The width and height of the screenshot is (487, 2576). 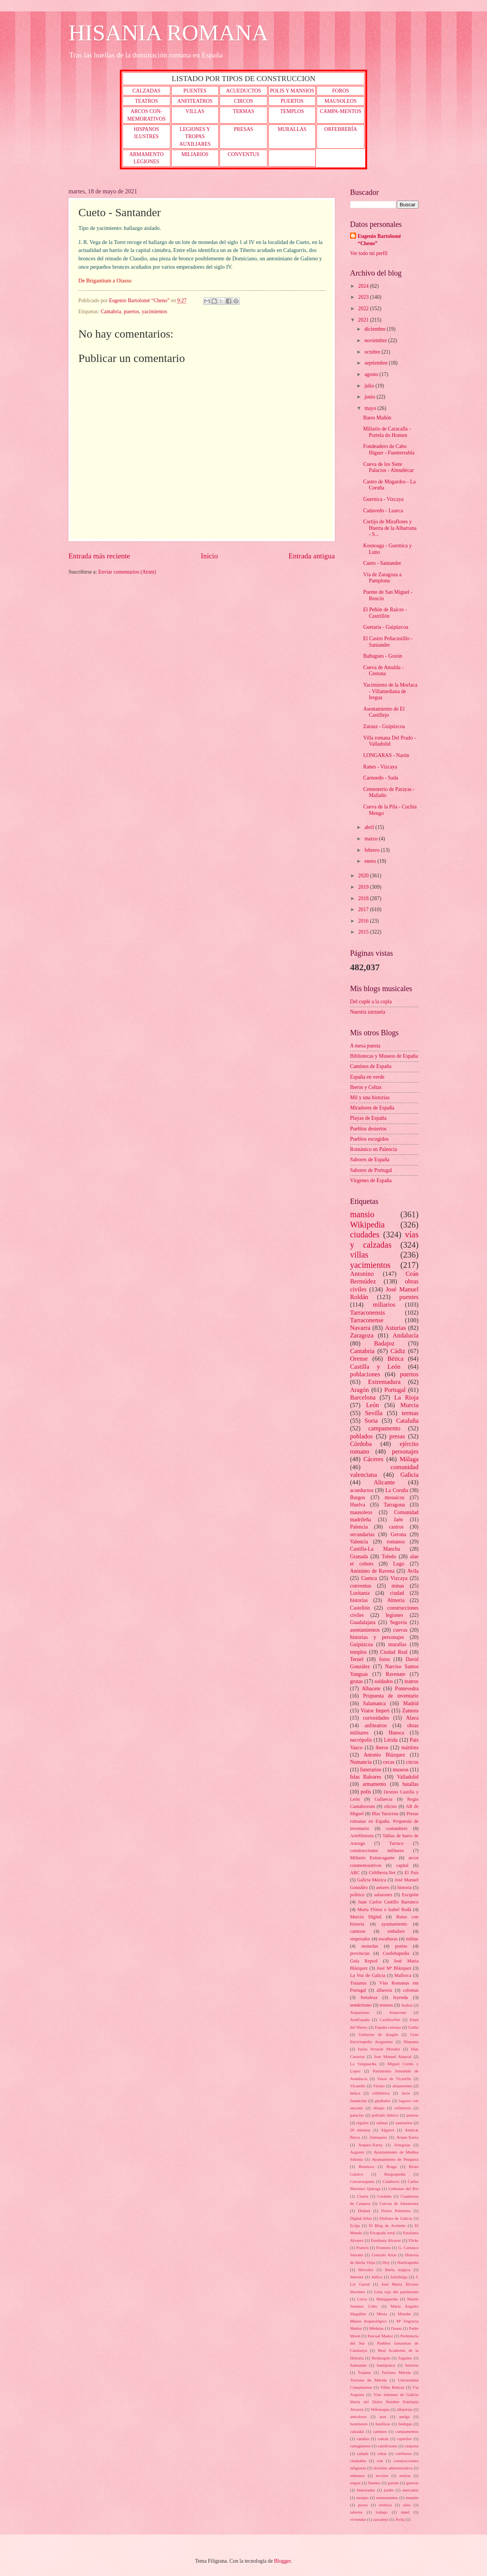 I want to click on Ravenate, so click(x=395, y=1674).